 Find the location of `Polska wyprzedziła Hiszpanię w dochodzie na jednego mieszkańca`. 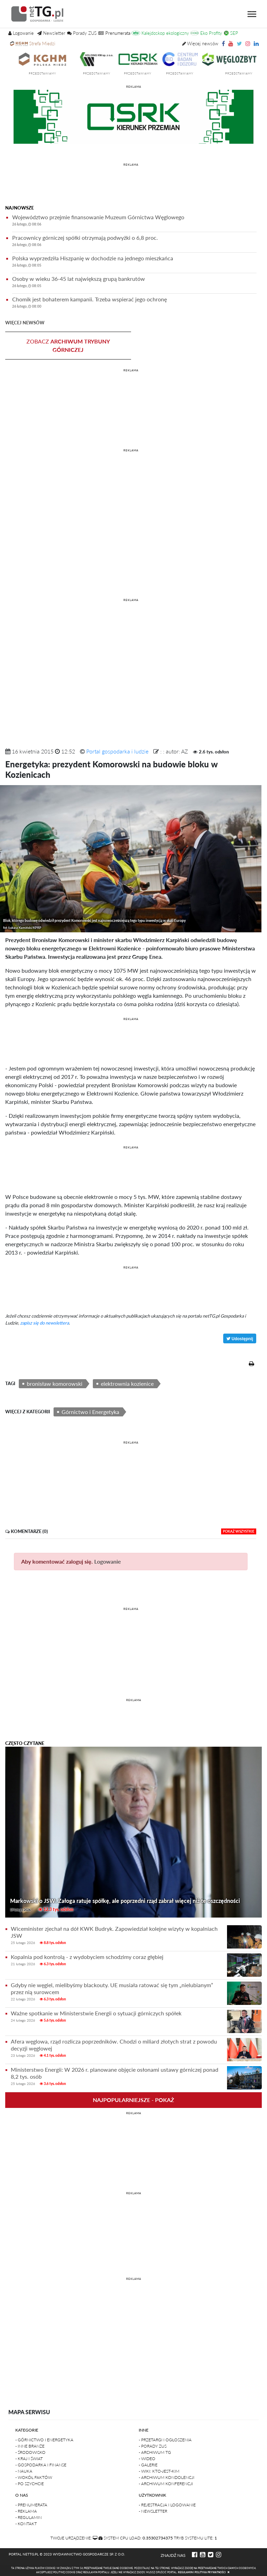

Polska wyprzedziła Hiszpanię w dochodzie na jednego mieszkańca is located at coordinates (134, 262).